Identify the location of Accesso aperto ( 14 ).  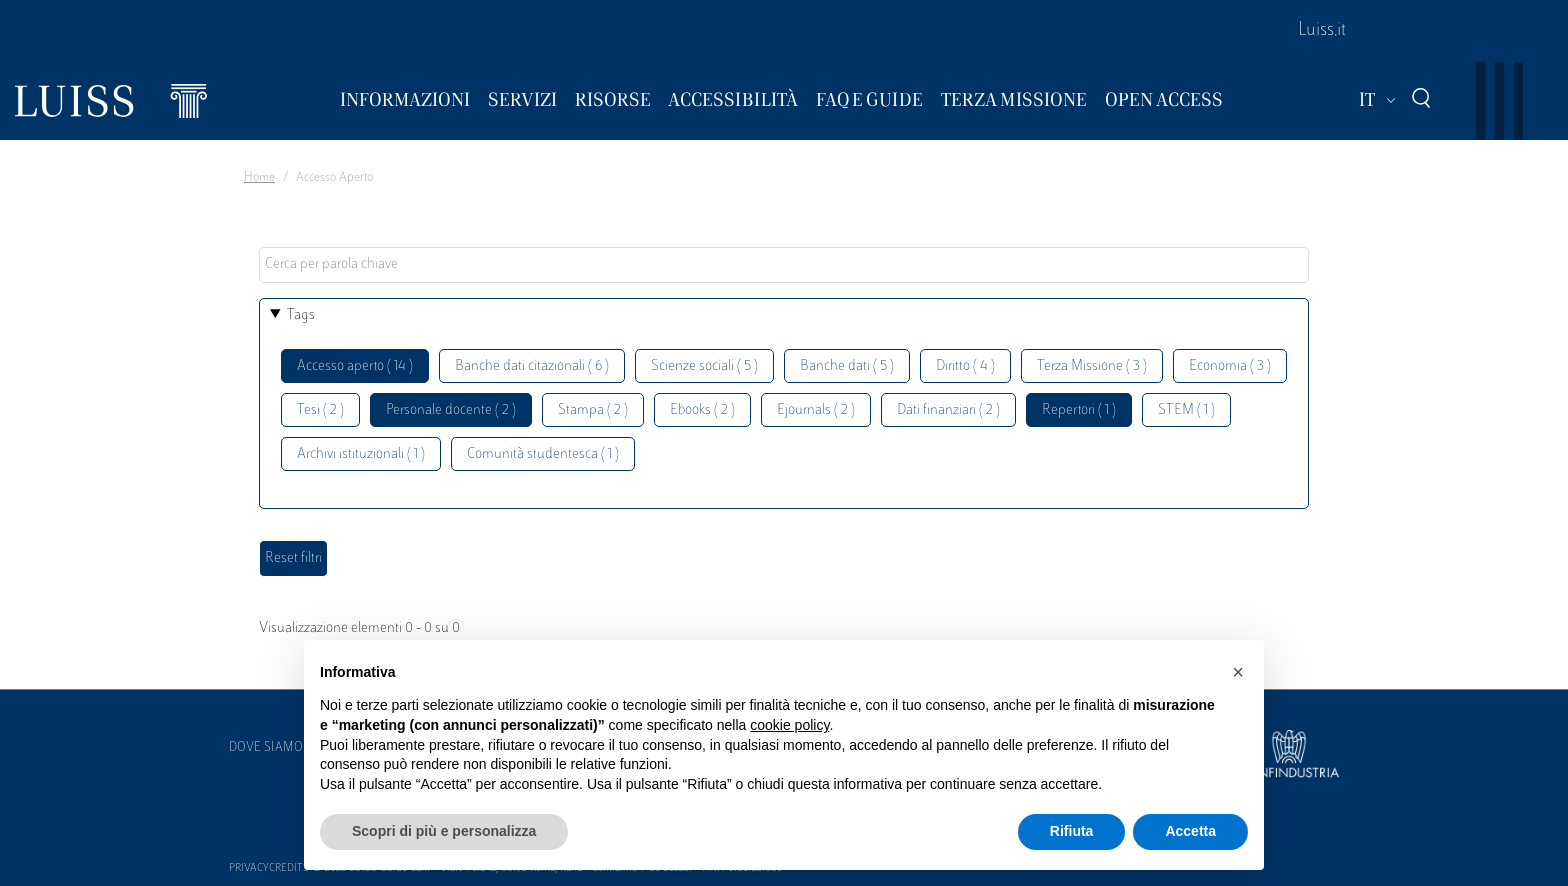
(355, 366).